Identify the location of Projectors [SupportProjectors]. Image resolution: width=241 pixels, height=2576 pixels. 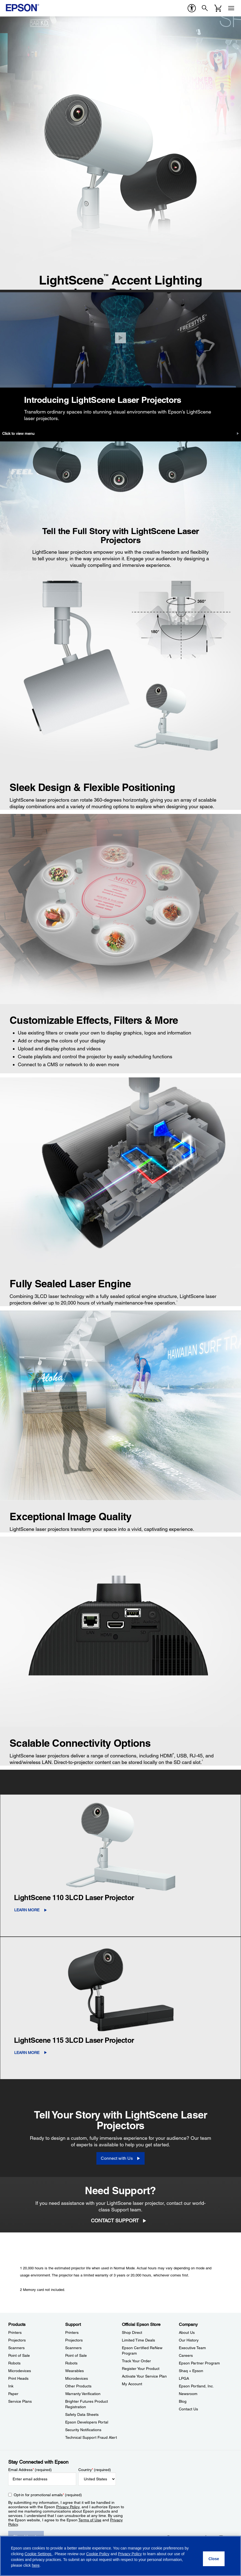
(74, 2340).